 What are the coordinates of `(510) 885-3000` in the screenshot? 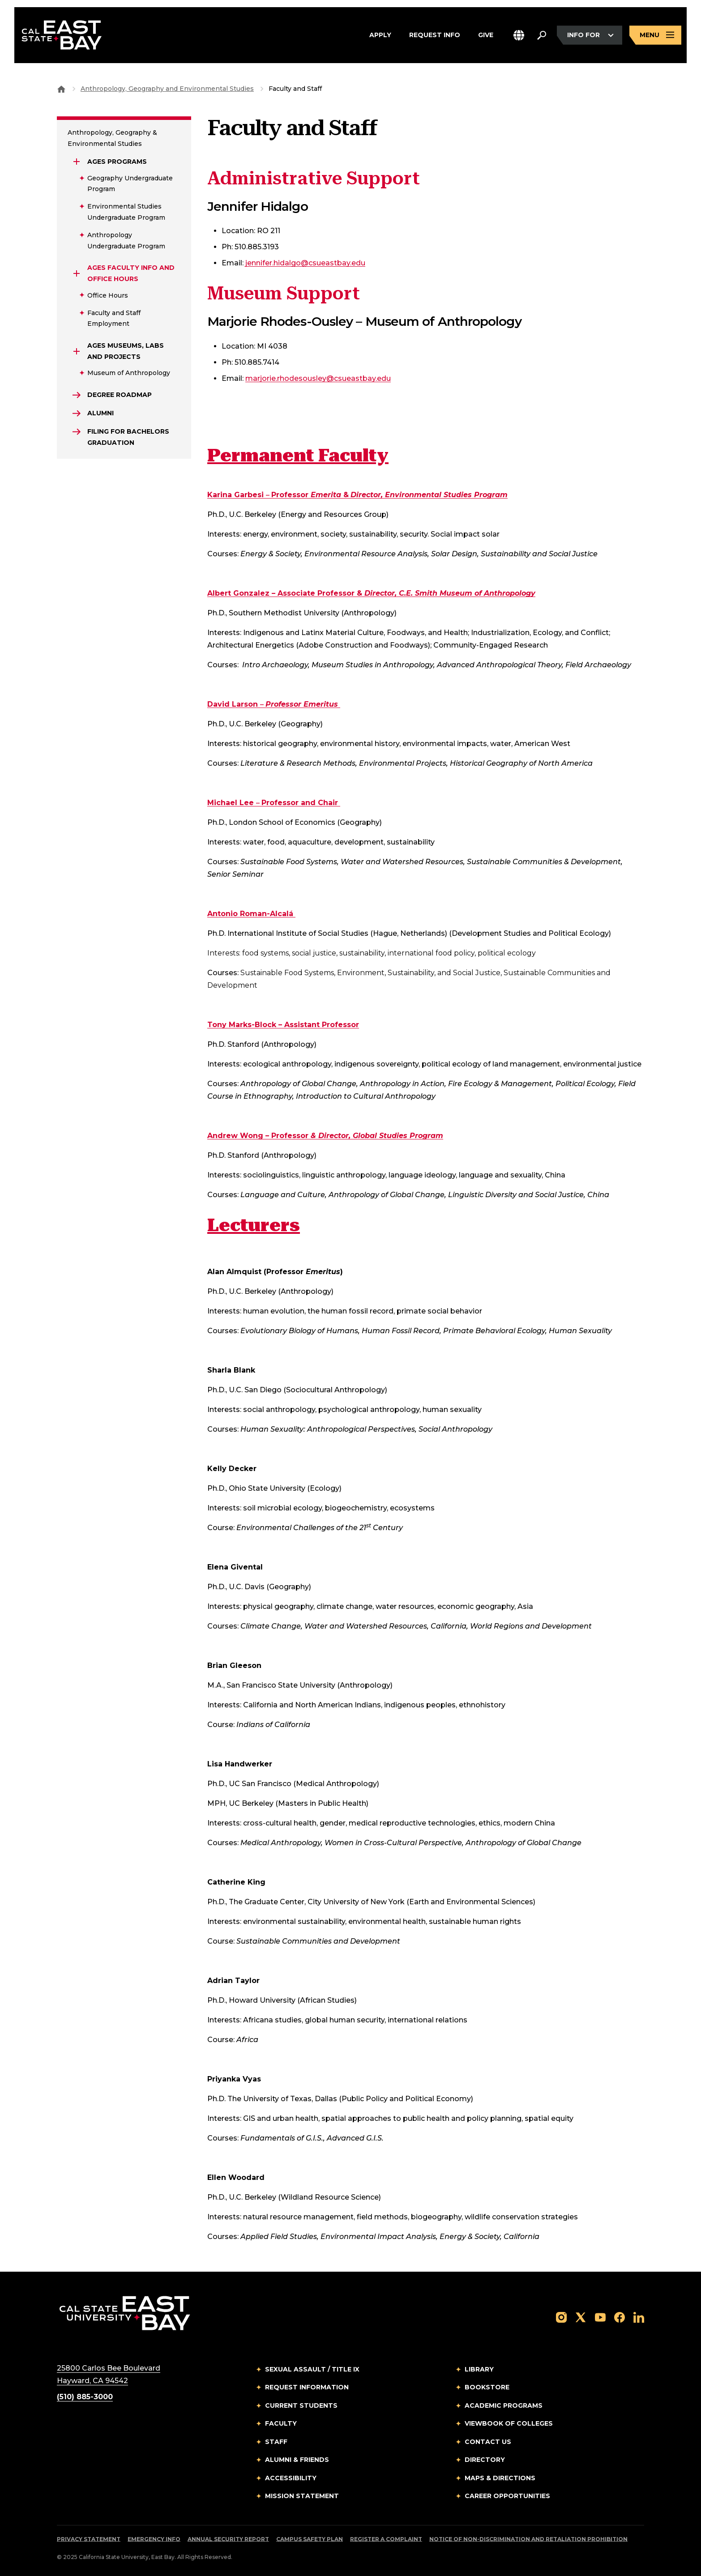 It's located at (85, 2397).